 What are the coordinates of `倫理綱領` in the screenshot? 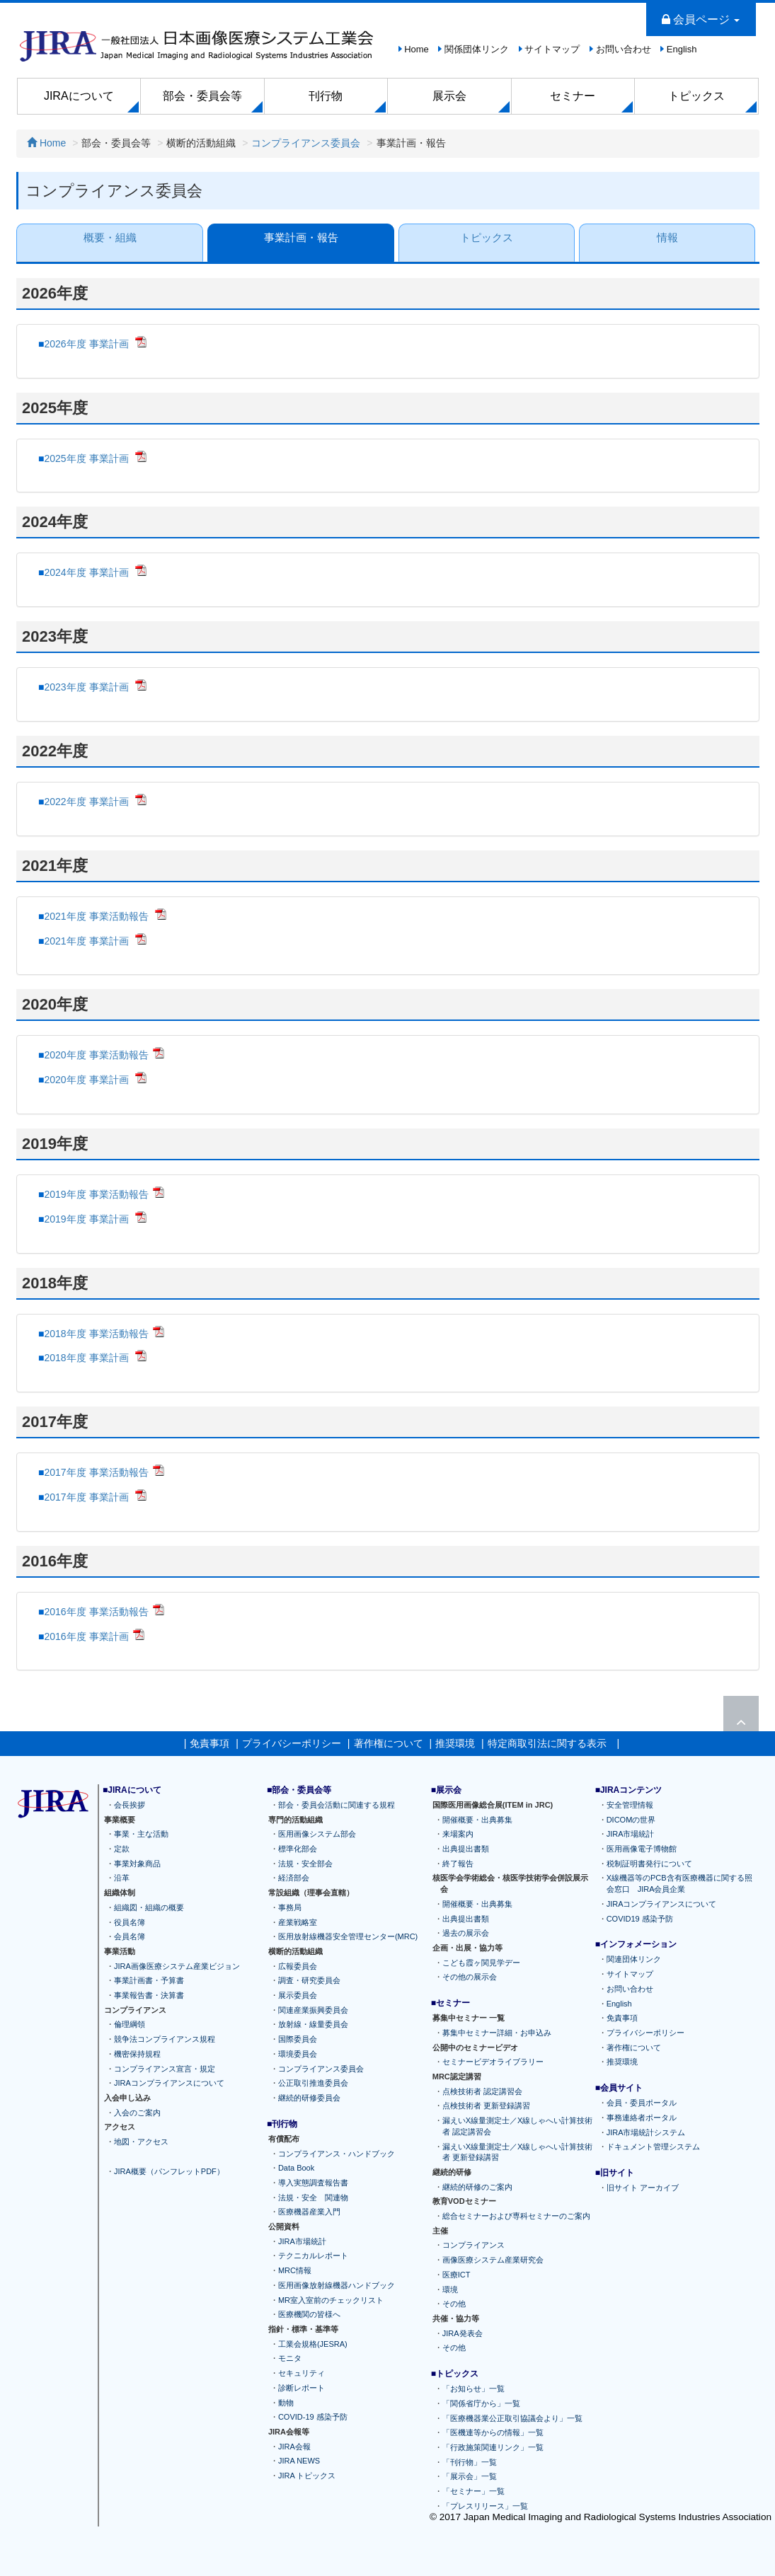 It's located at (129, 2025).